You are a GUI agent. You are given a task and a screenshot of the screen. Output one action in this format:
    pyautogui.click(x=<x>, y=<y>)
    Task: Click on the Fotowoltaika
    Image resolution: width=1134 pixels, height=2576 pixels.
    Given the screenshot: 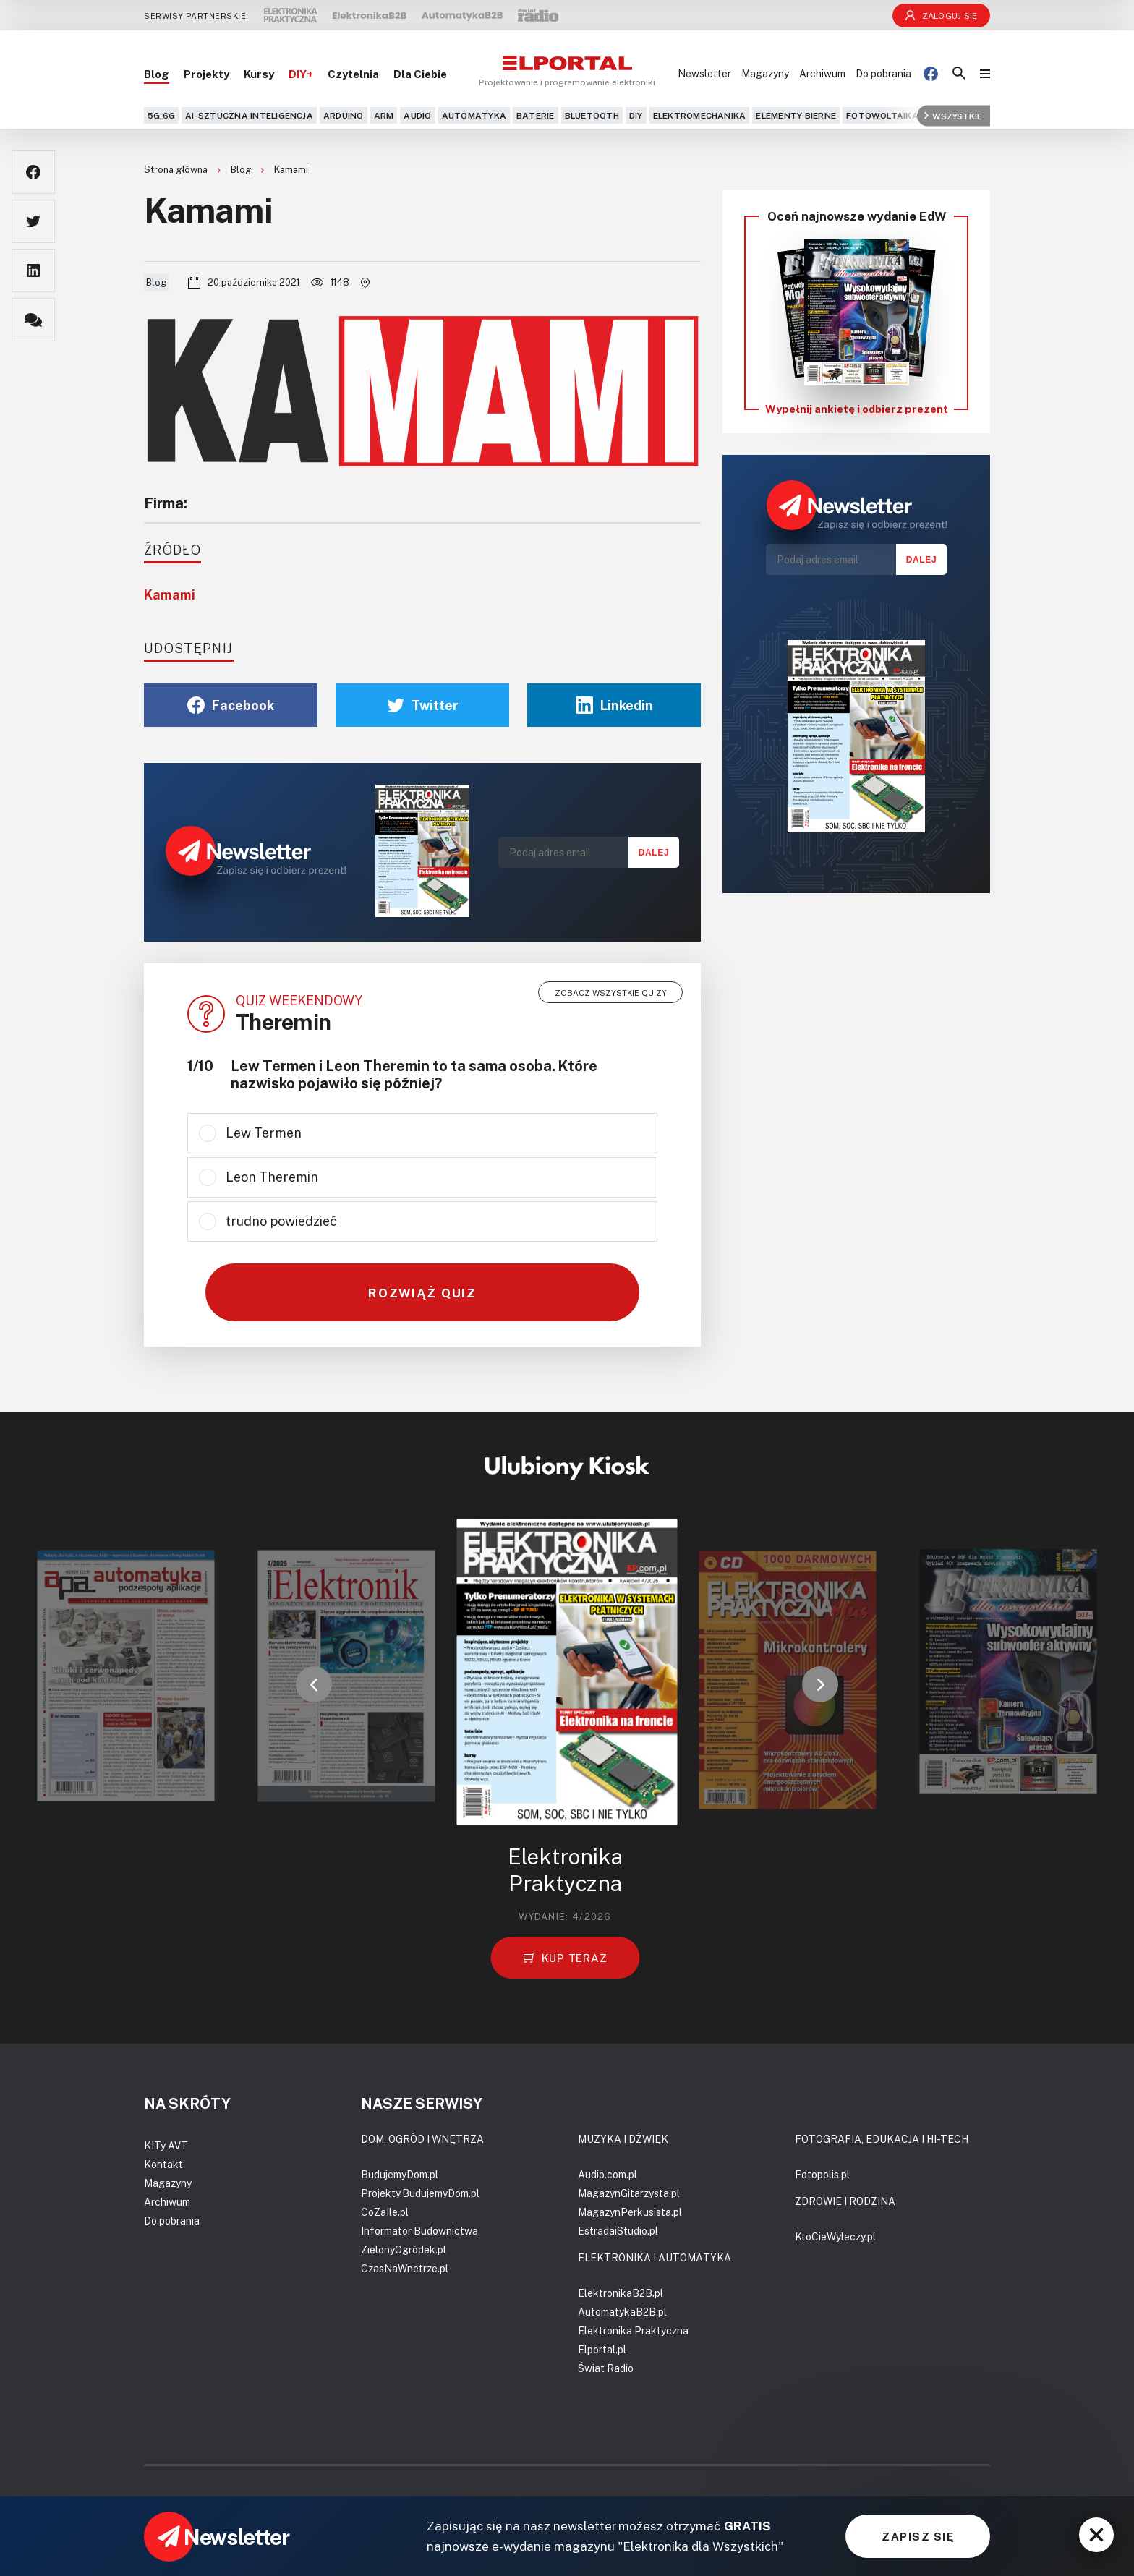 What is the action you would take?
    pyautogui.click(x=882, y=115)
    